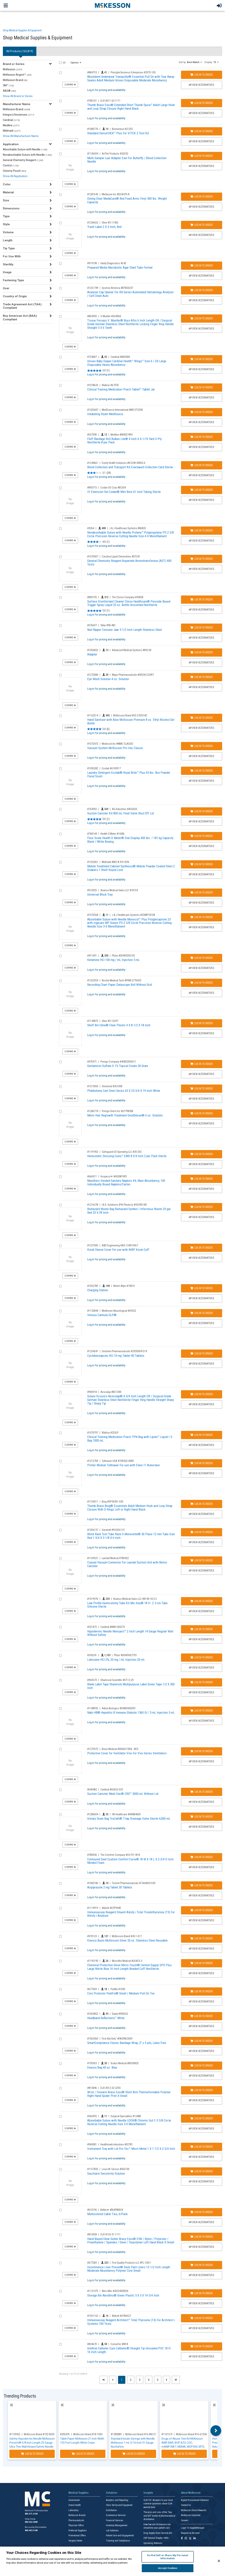  I want to click on All Products () [tab], so click(19, 51).